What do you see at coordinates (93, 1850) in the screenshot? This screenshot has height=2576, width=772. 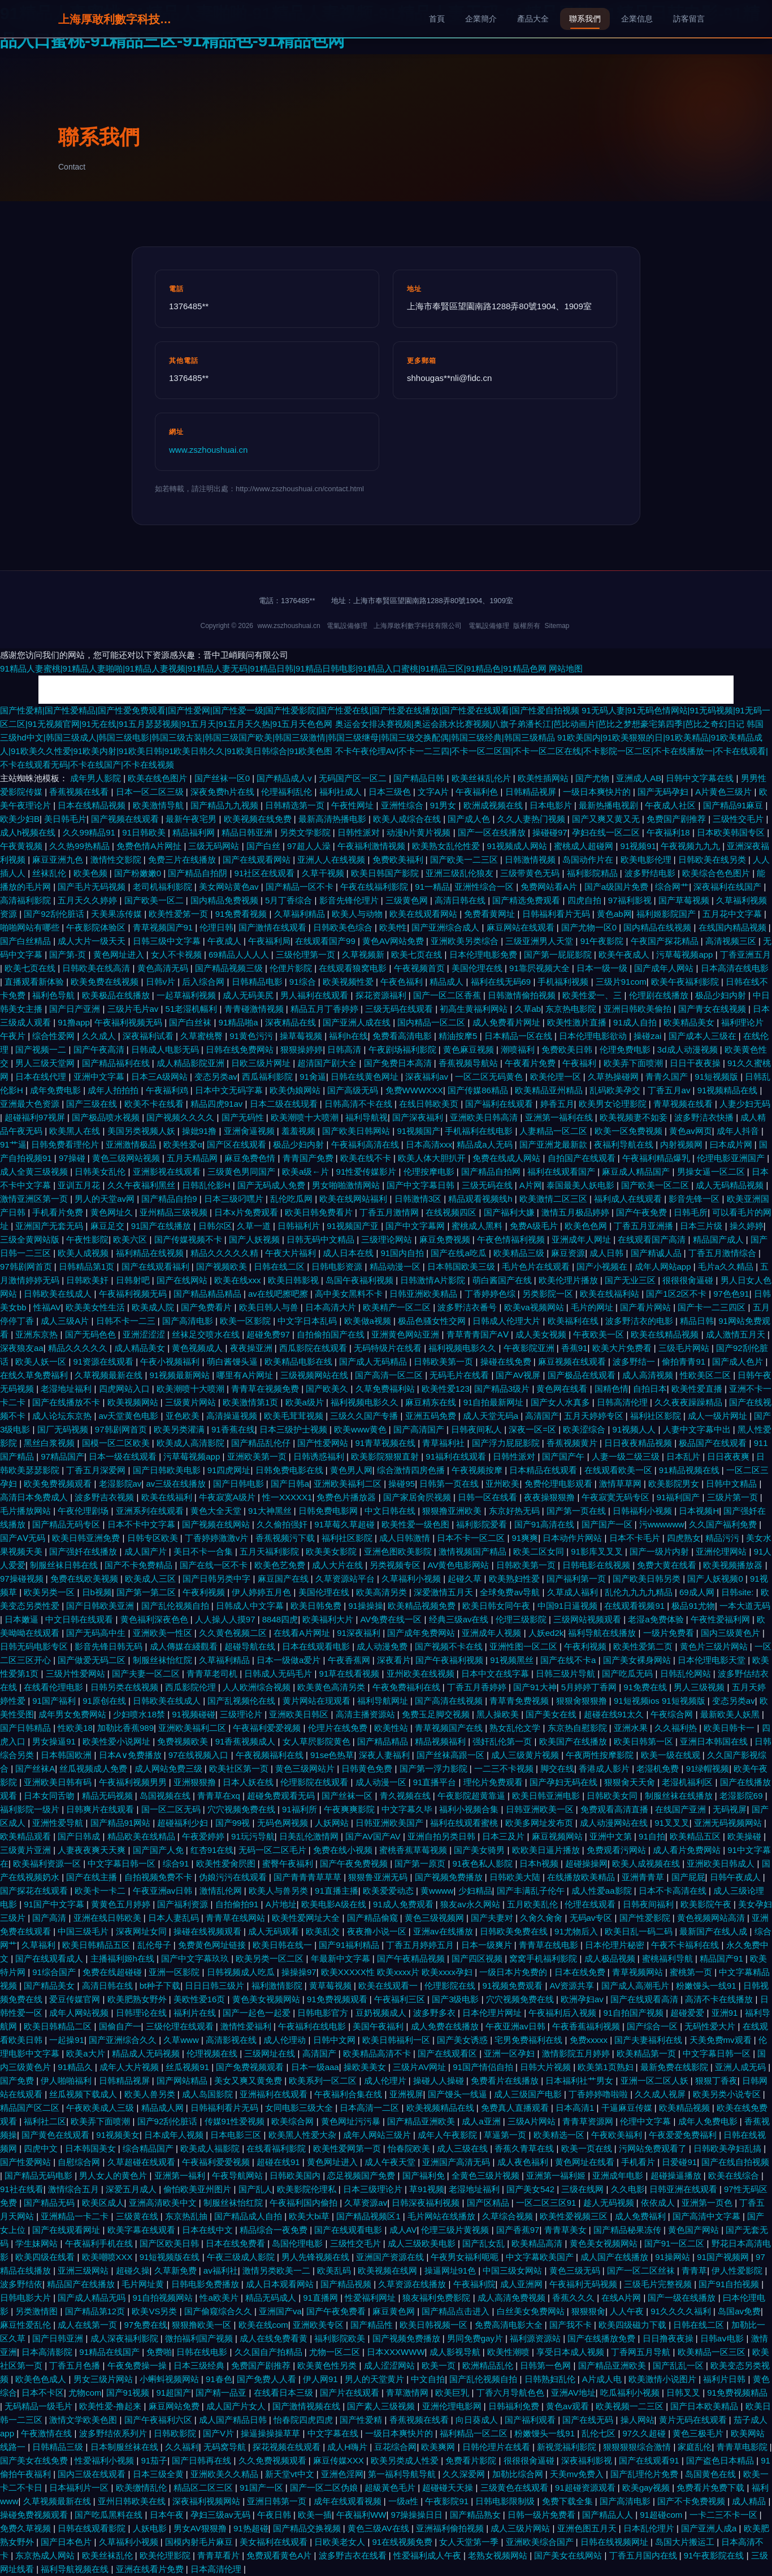 I see `人妻夜夜爽天天爽` at bounding box center [93, 1850].